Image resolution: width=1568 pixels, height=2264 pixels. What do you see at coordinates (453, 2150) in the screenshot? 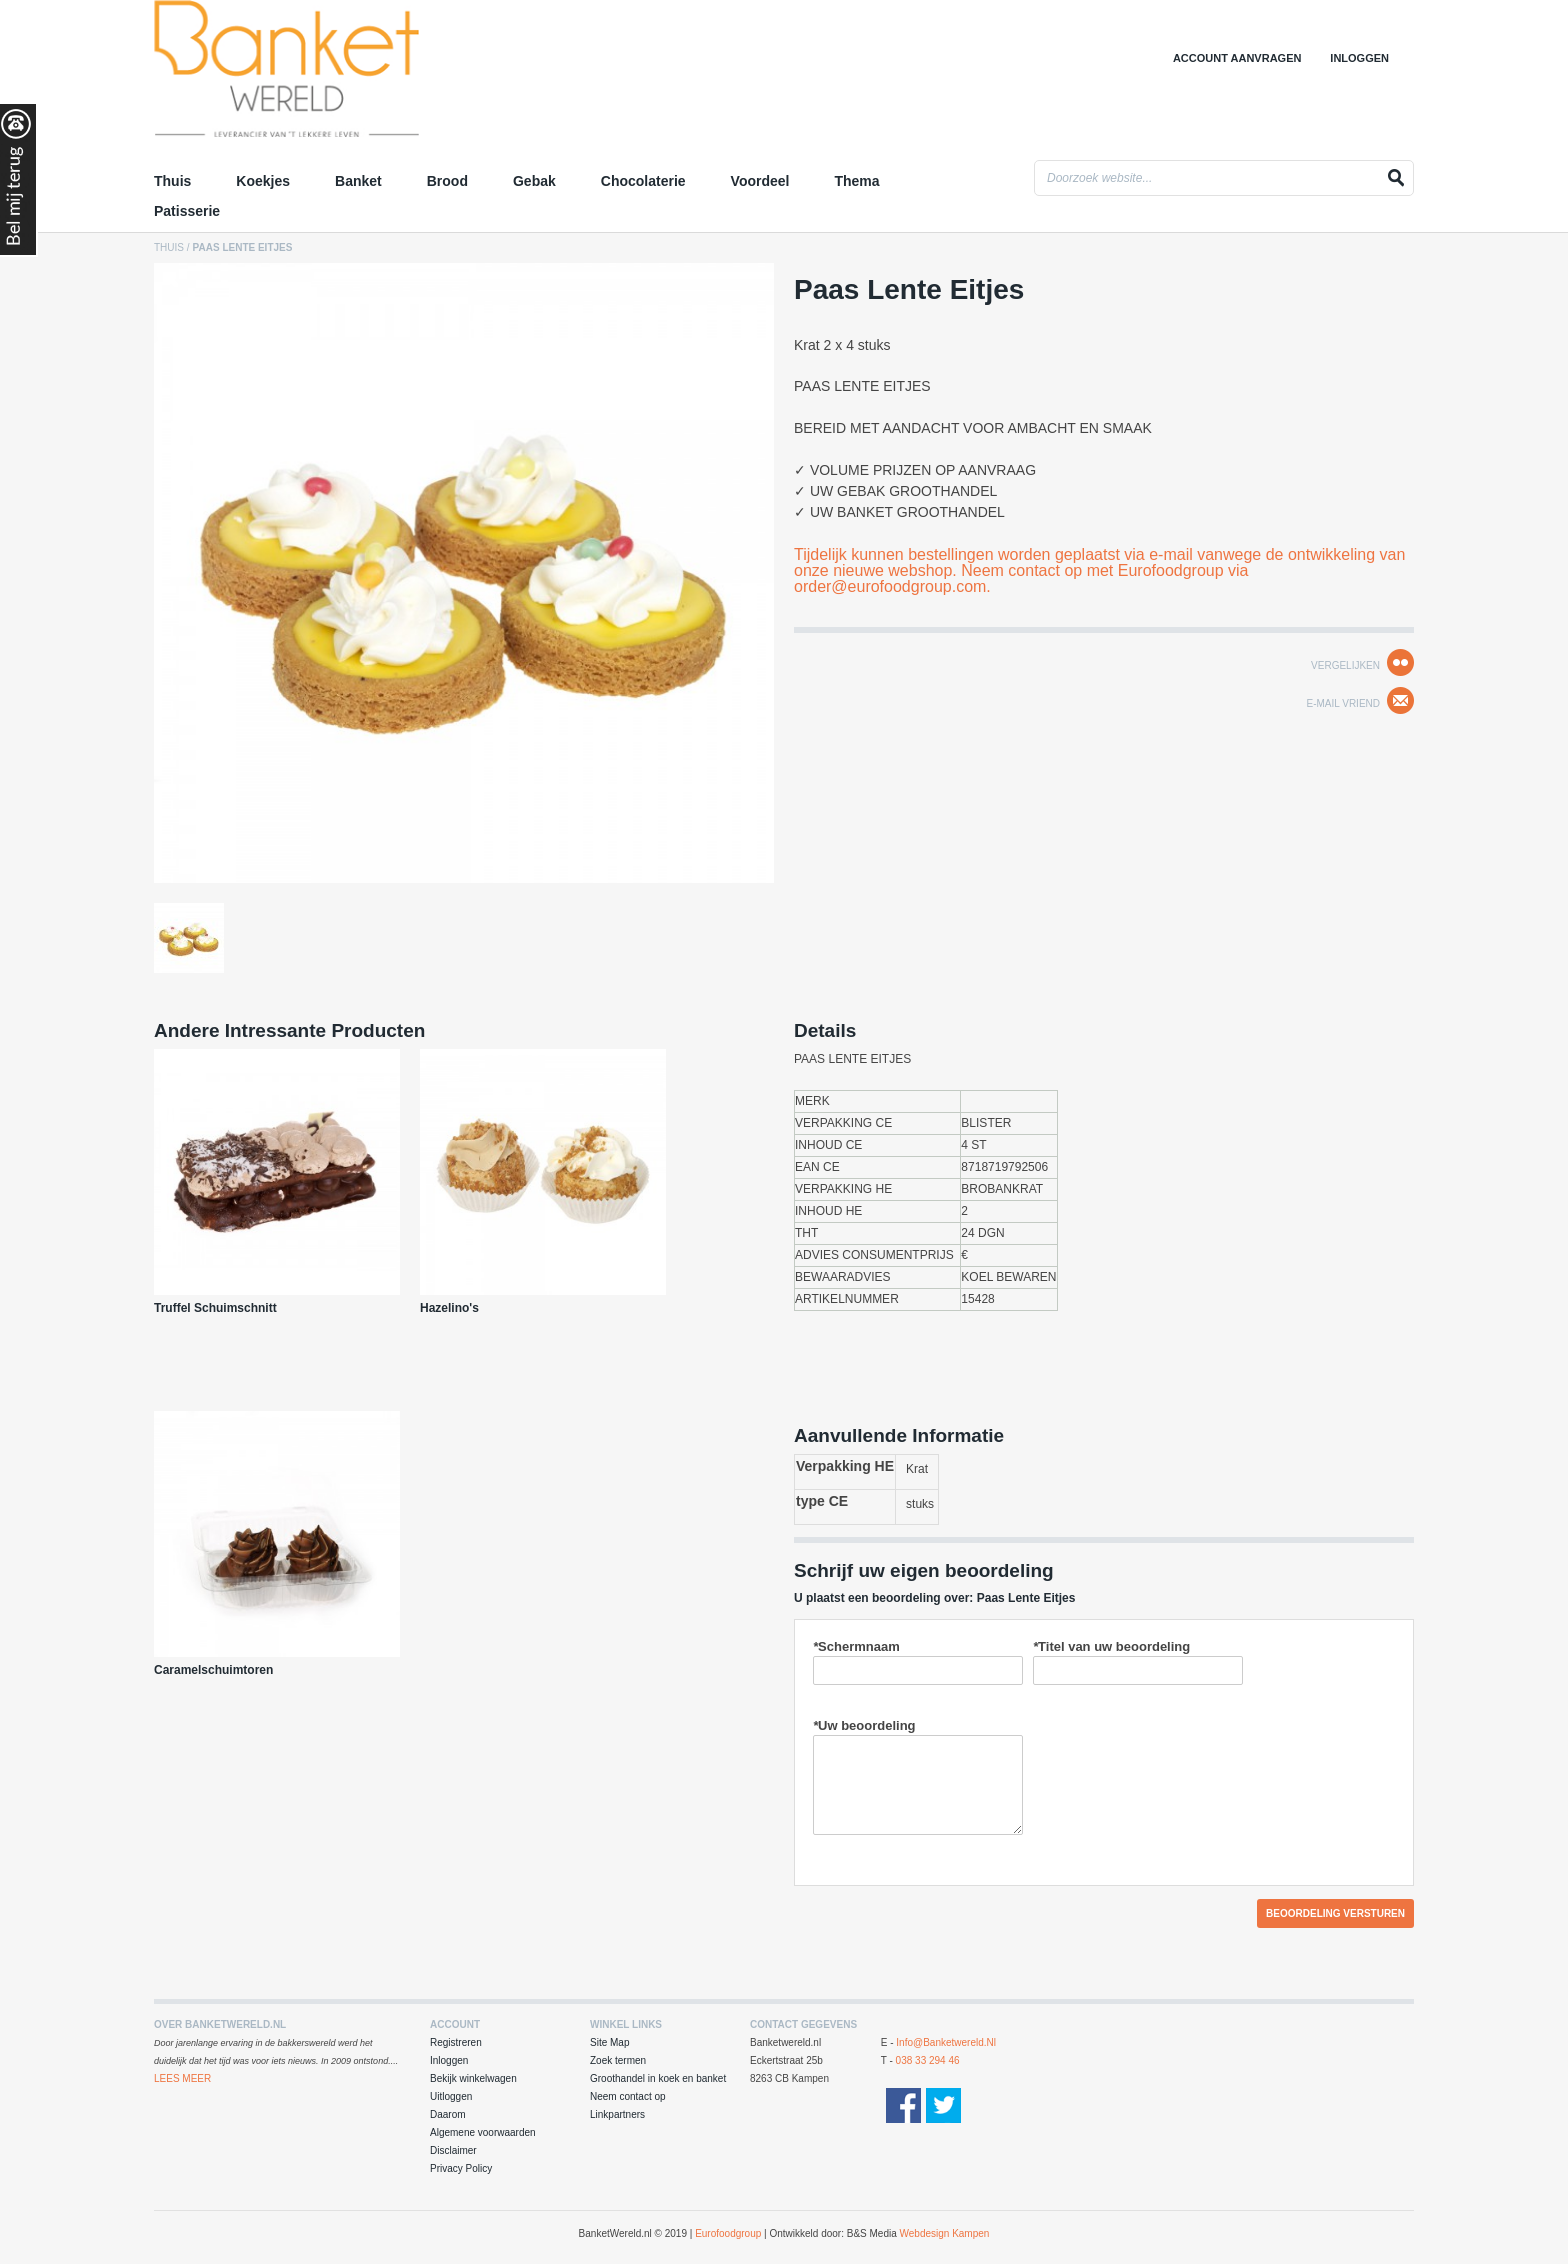
I see `Disclaimer` at bounding box center [453, 2150].